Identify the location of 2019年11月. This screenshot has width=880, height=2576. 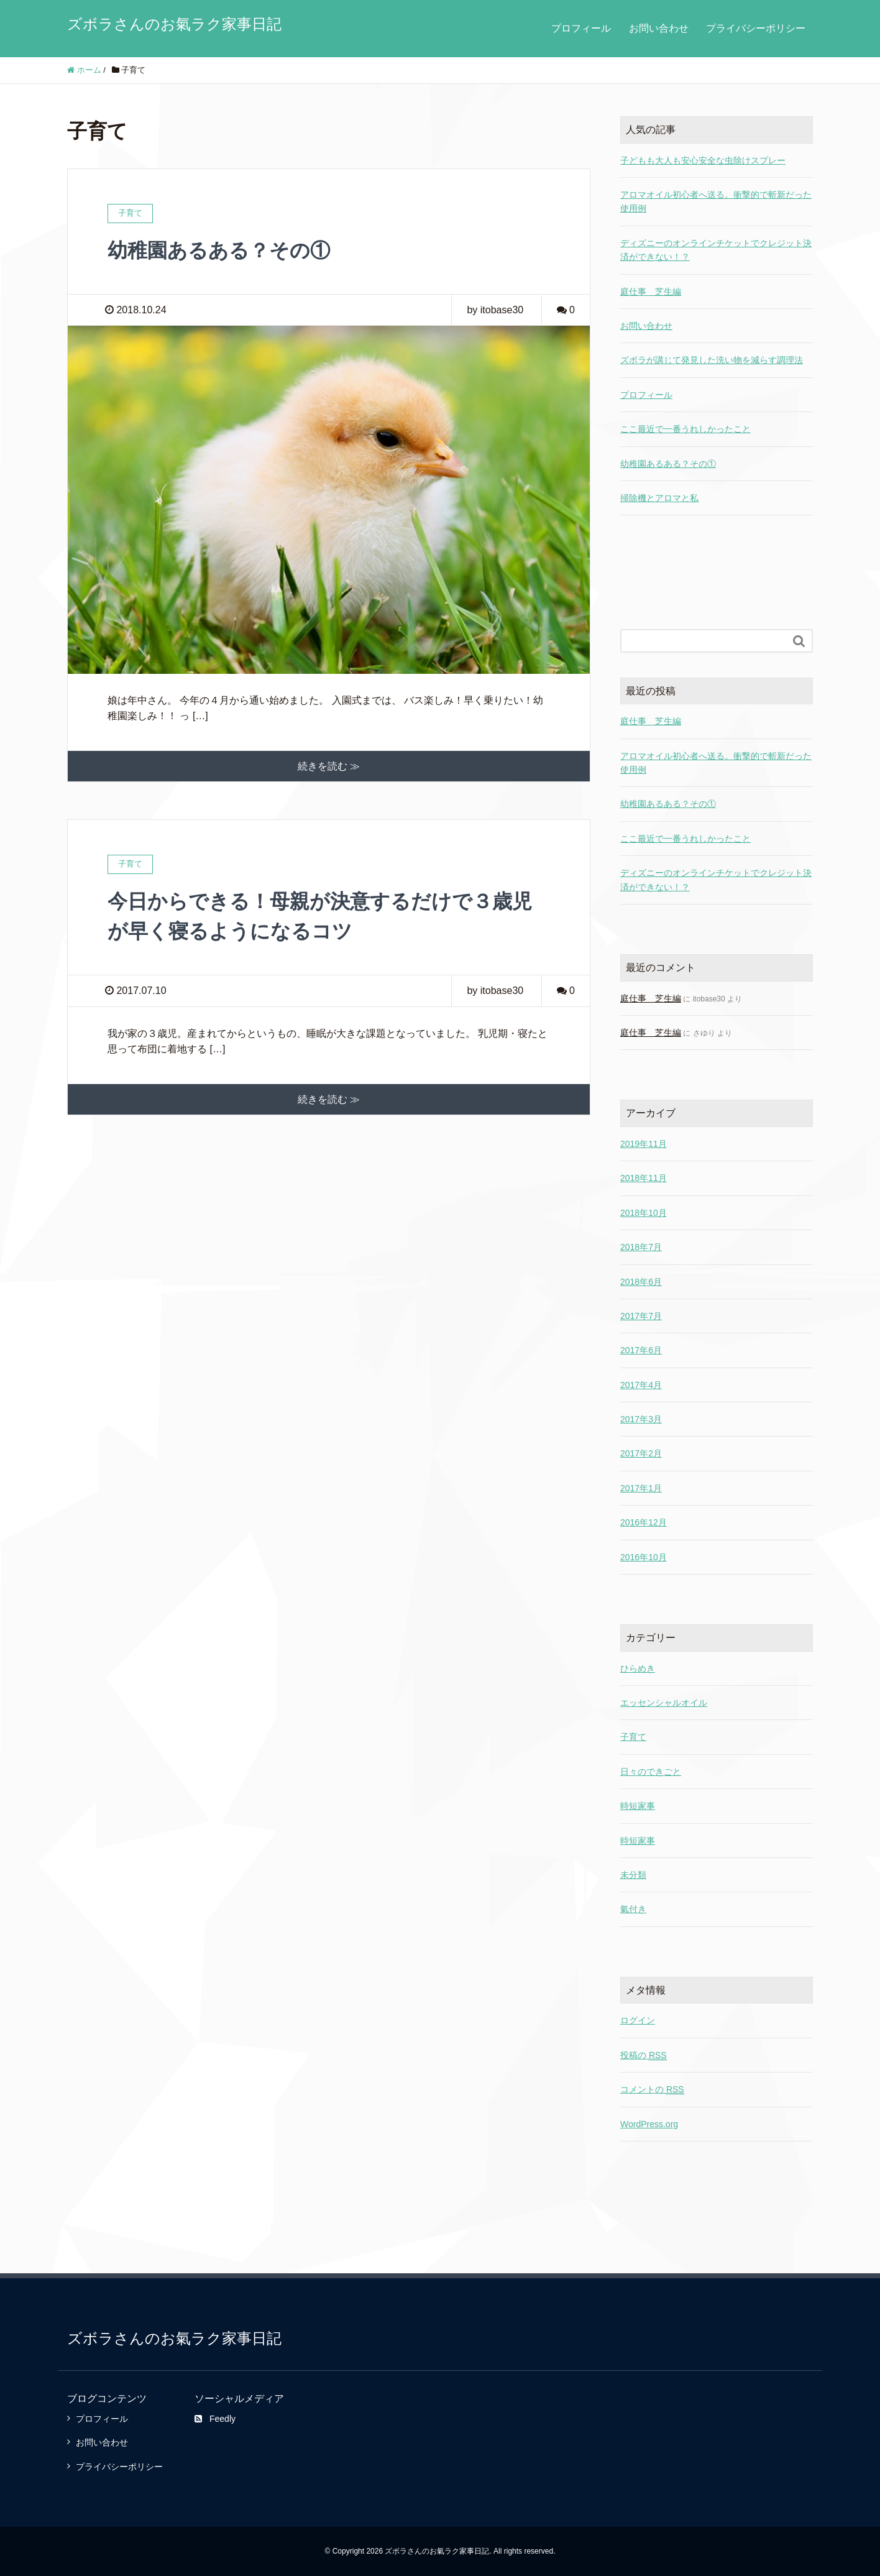
(643, 1144).